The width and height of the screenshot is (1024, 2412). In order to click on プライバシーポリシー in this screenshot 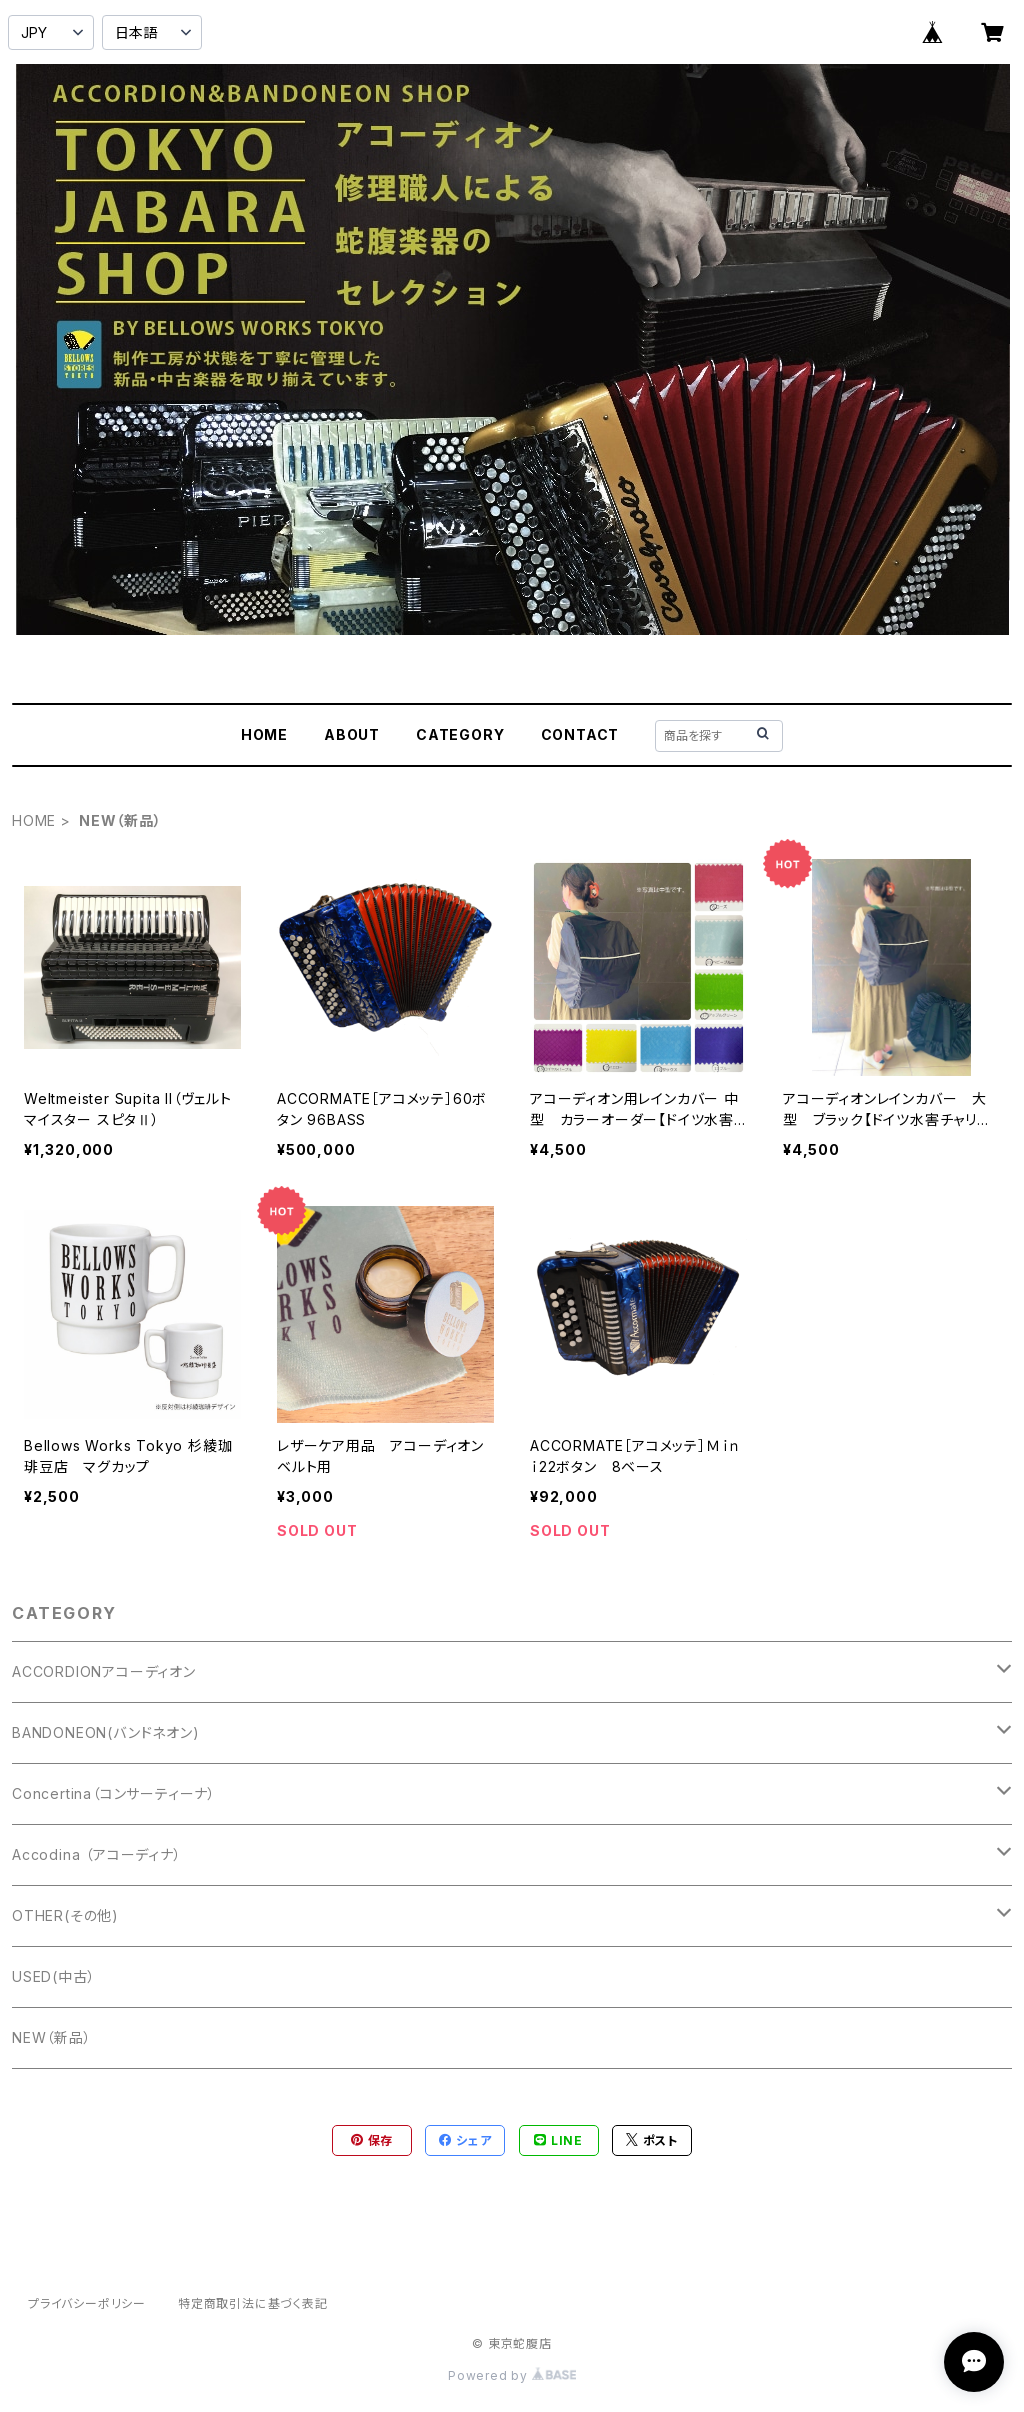, I will do `click(87, 2303)`.